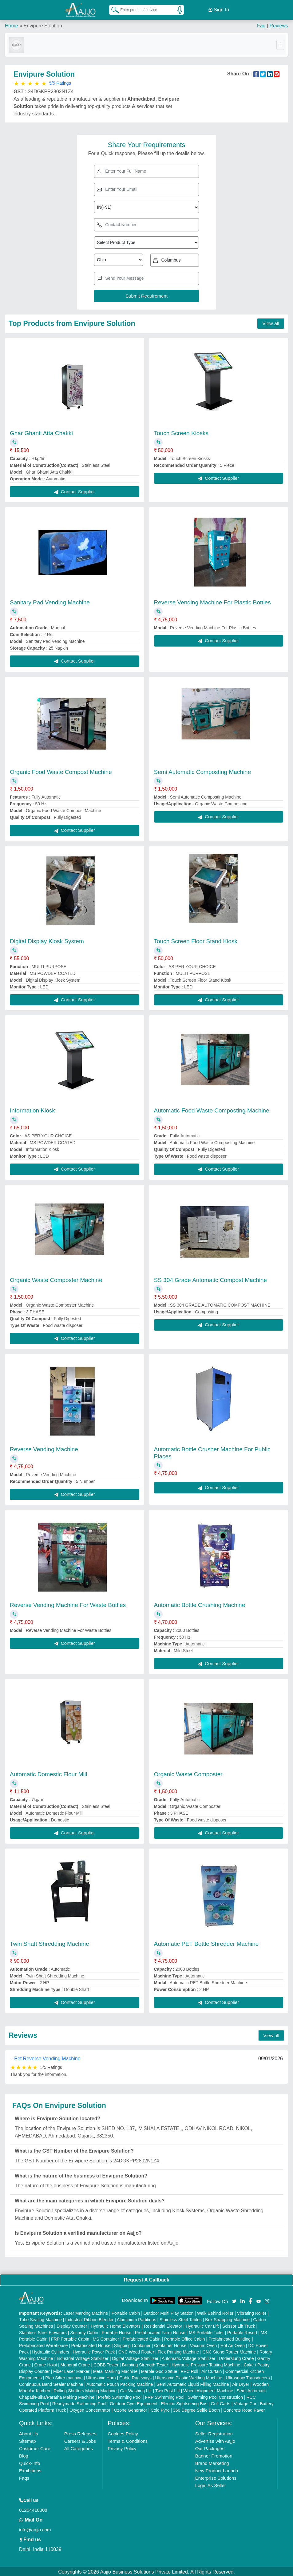  I want to click on Continuous Band Sealer Machine, so click(51, 2383).